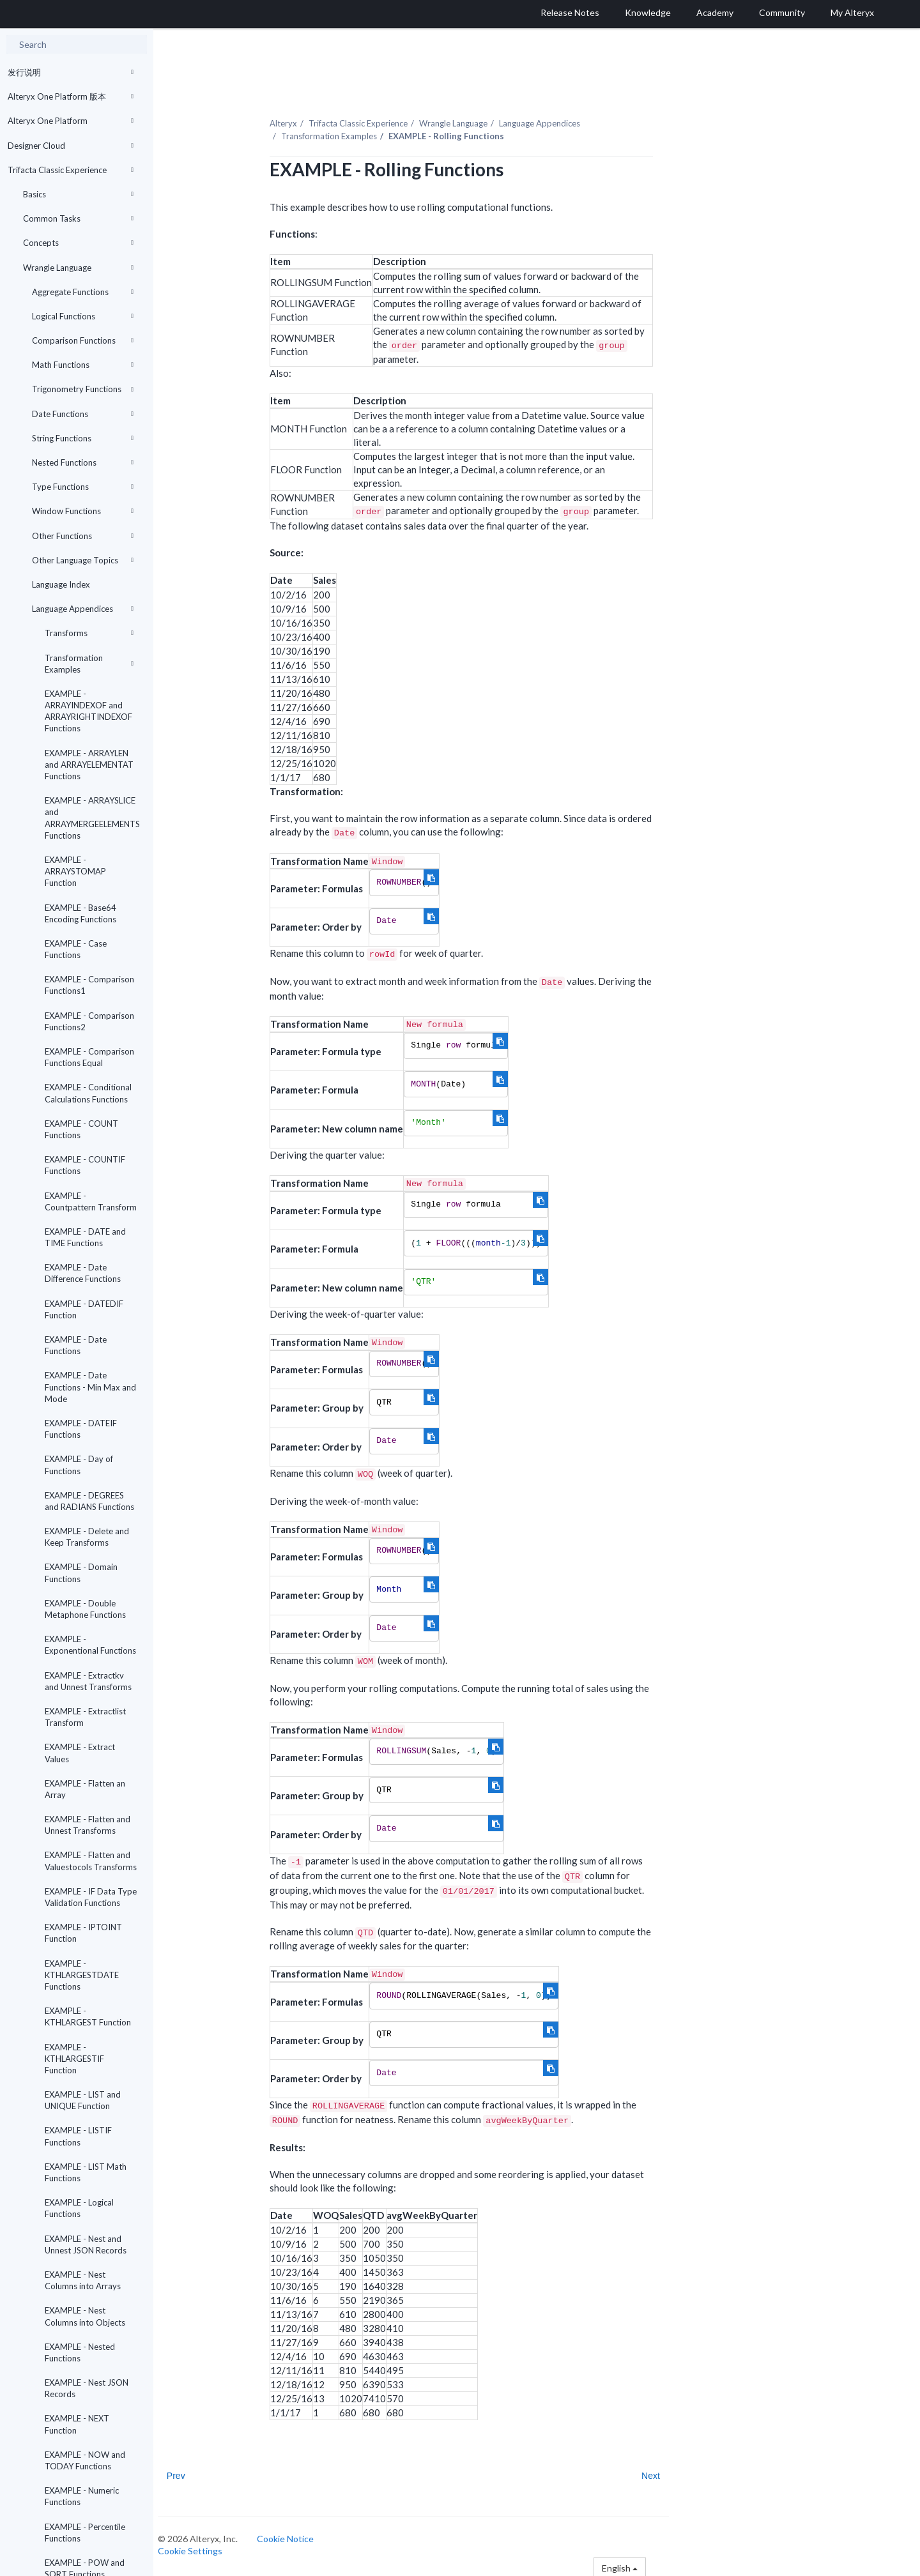  What do you see at coordinates (88, 711) in the screenshot?
I see `EXAMPLE - ARRAYINDEXOF and ARRAYRIGHTINDEXOF Functions` at bounding box center [88, 711].